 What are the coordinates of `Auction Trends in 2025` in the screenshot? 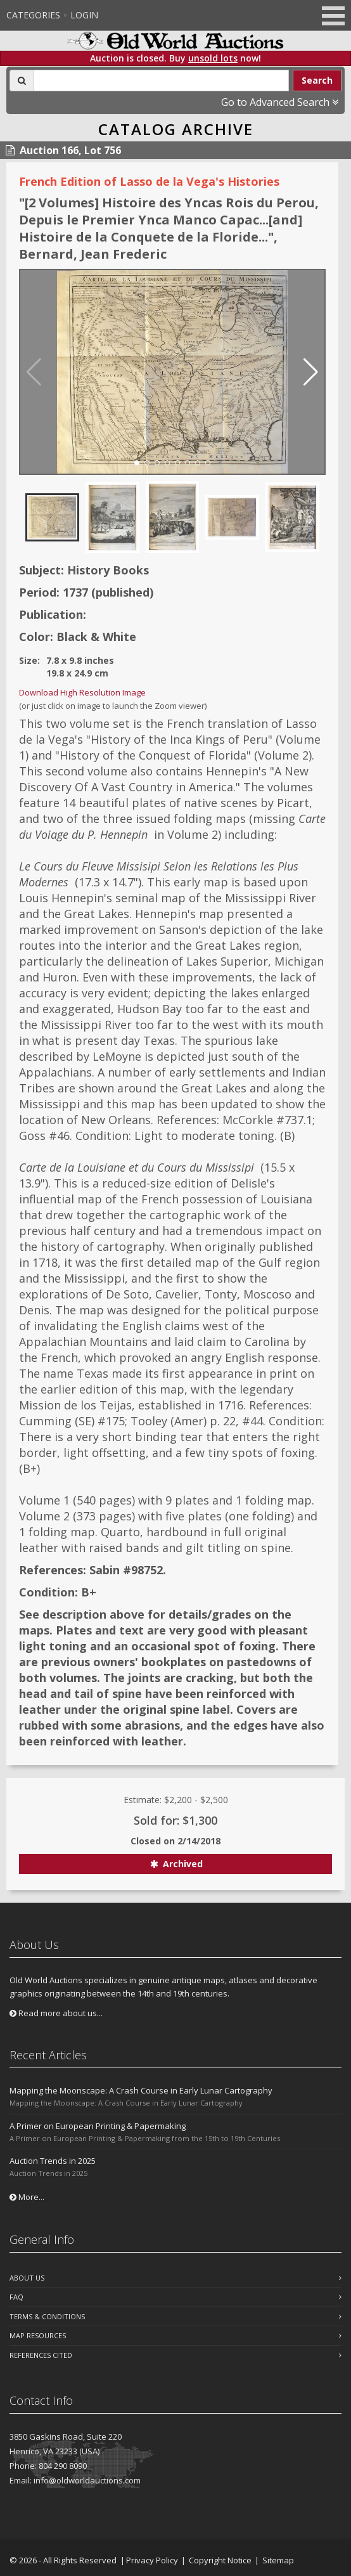 It's located at (53, 2160).